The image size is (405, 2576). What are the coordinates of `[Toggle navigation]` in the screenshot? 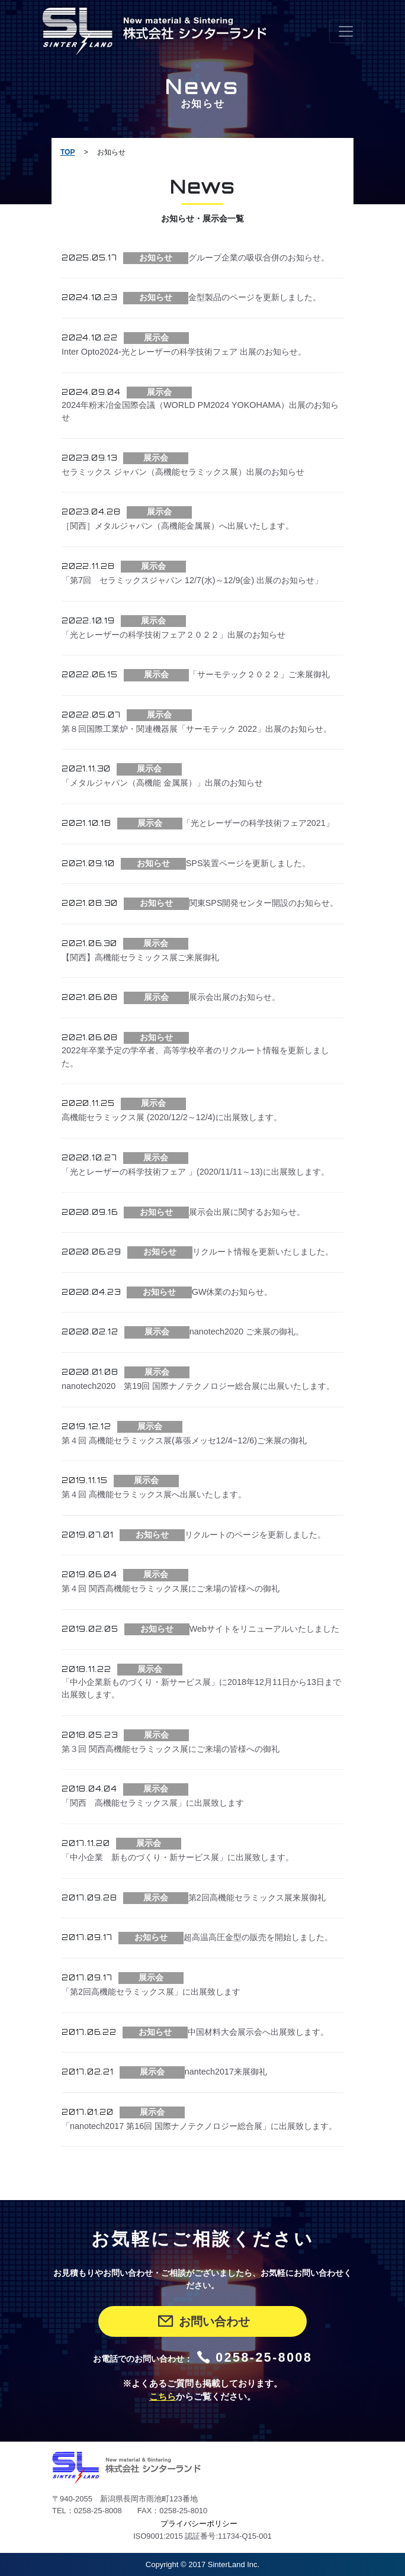 It's located at (345, 31).